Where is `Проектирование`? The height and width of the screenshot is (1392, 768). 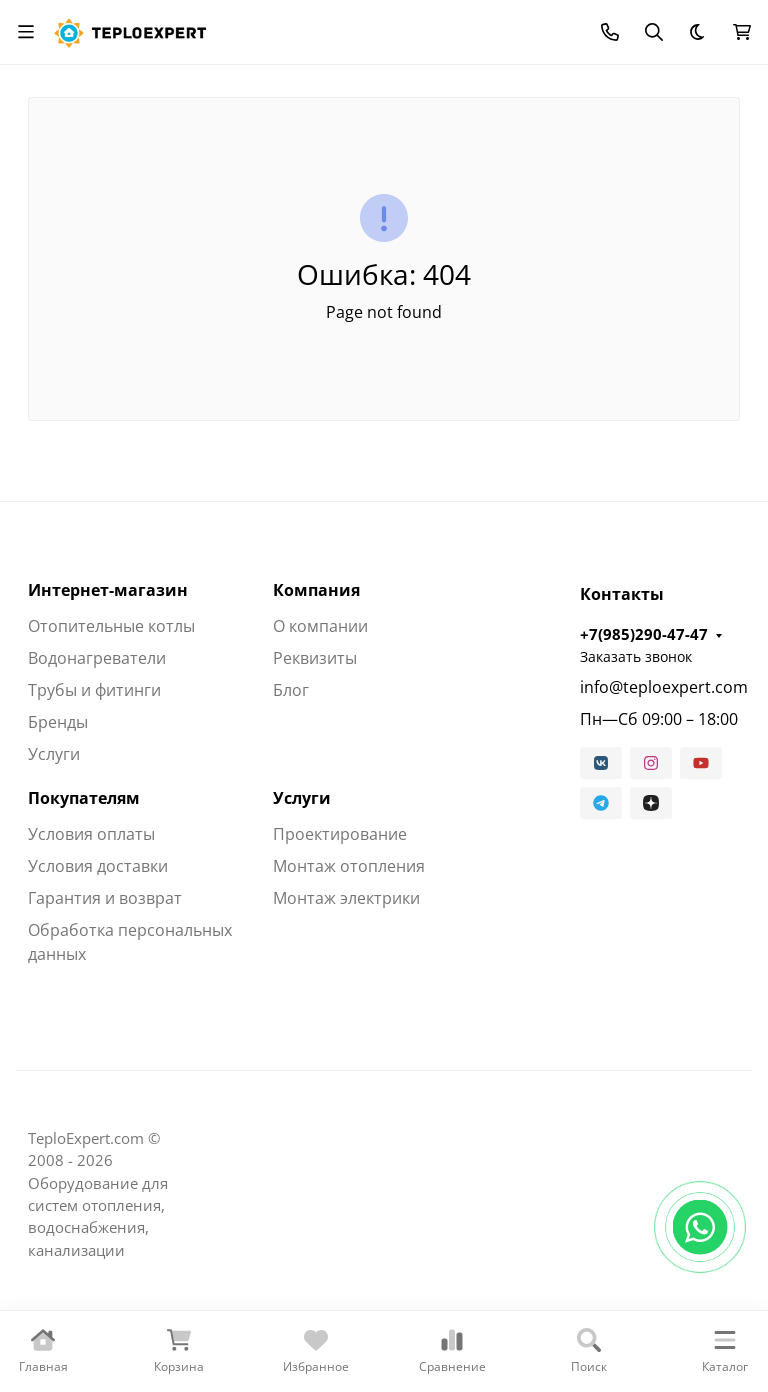 Проектирование is located at coordinates (340, 834).